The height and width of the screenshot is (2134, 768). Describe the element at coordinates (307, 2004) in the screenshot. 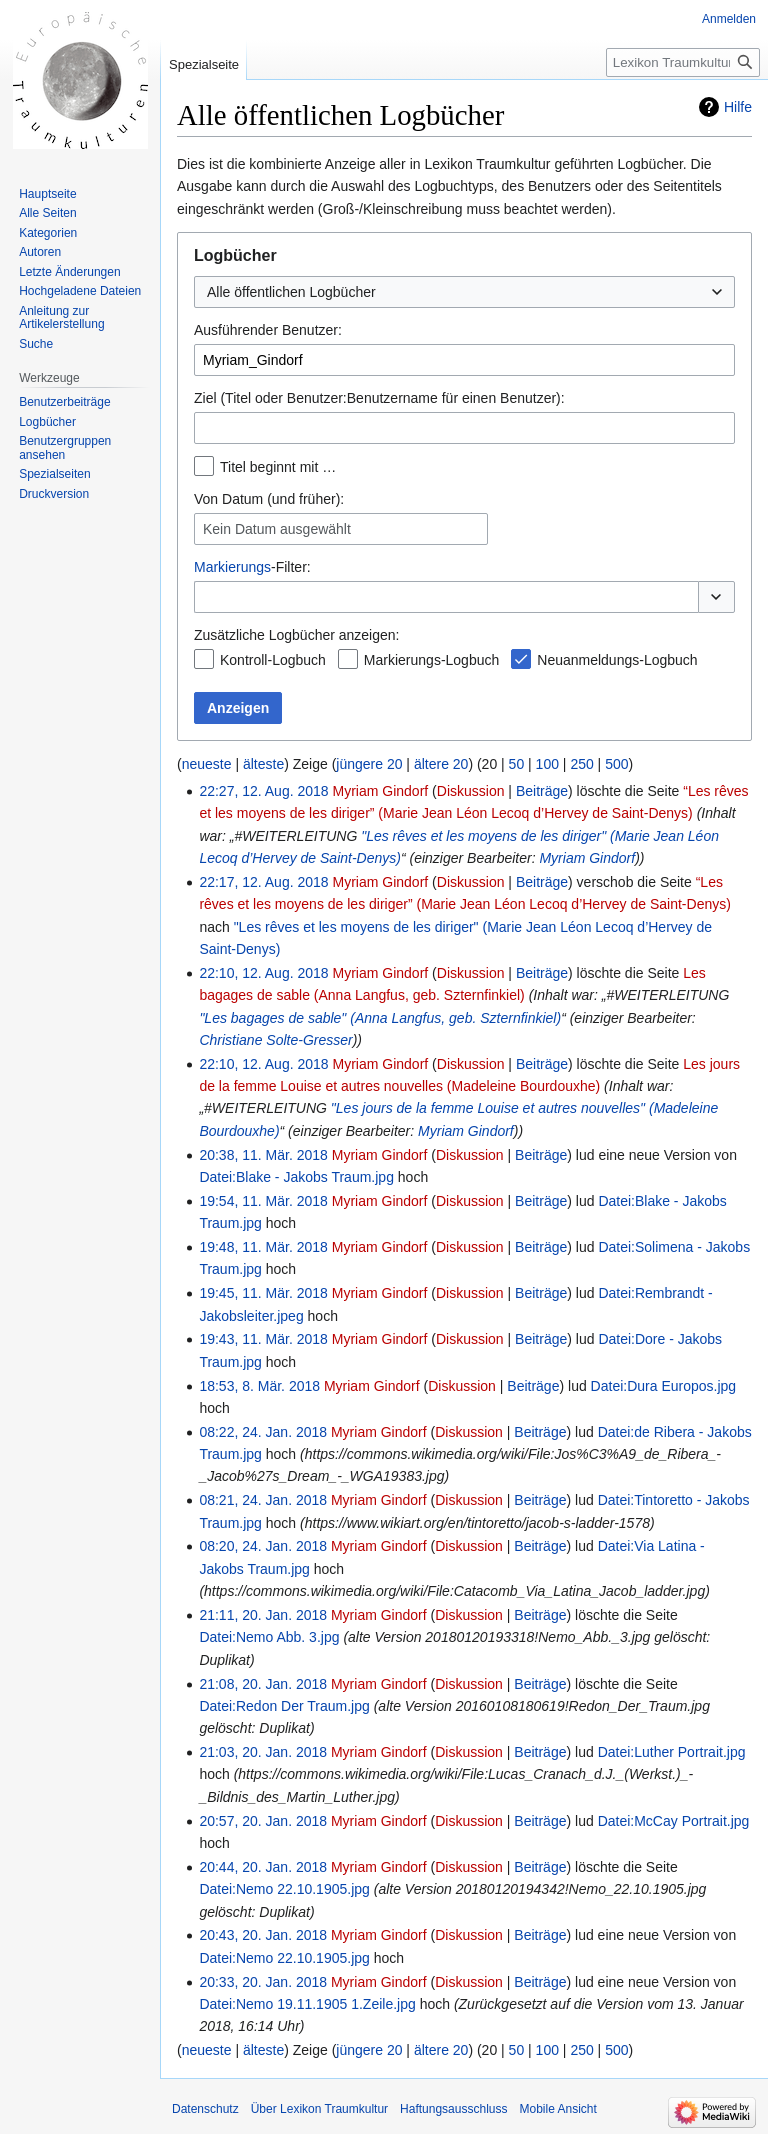

I see `Datei:Nemo 19.11.1905 1.Zeile.jpg` at that location.